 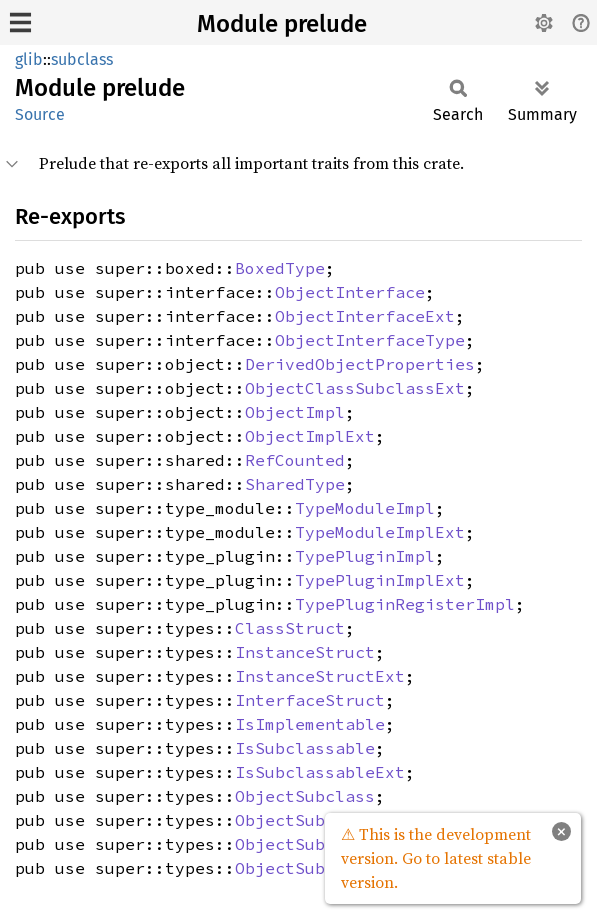 I want to click on TypePluginImplExt, so click(x=380, y=580).